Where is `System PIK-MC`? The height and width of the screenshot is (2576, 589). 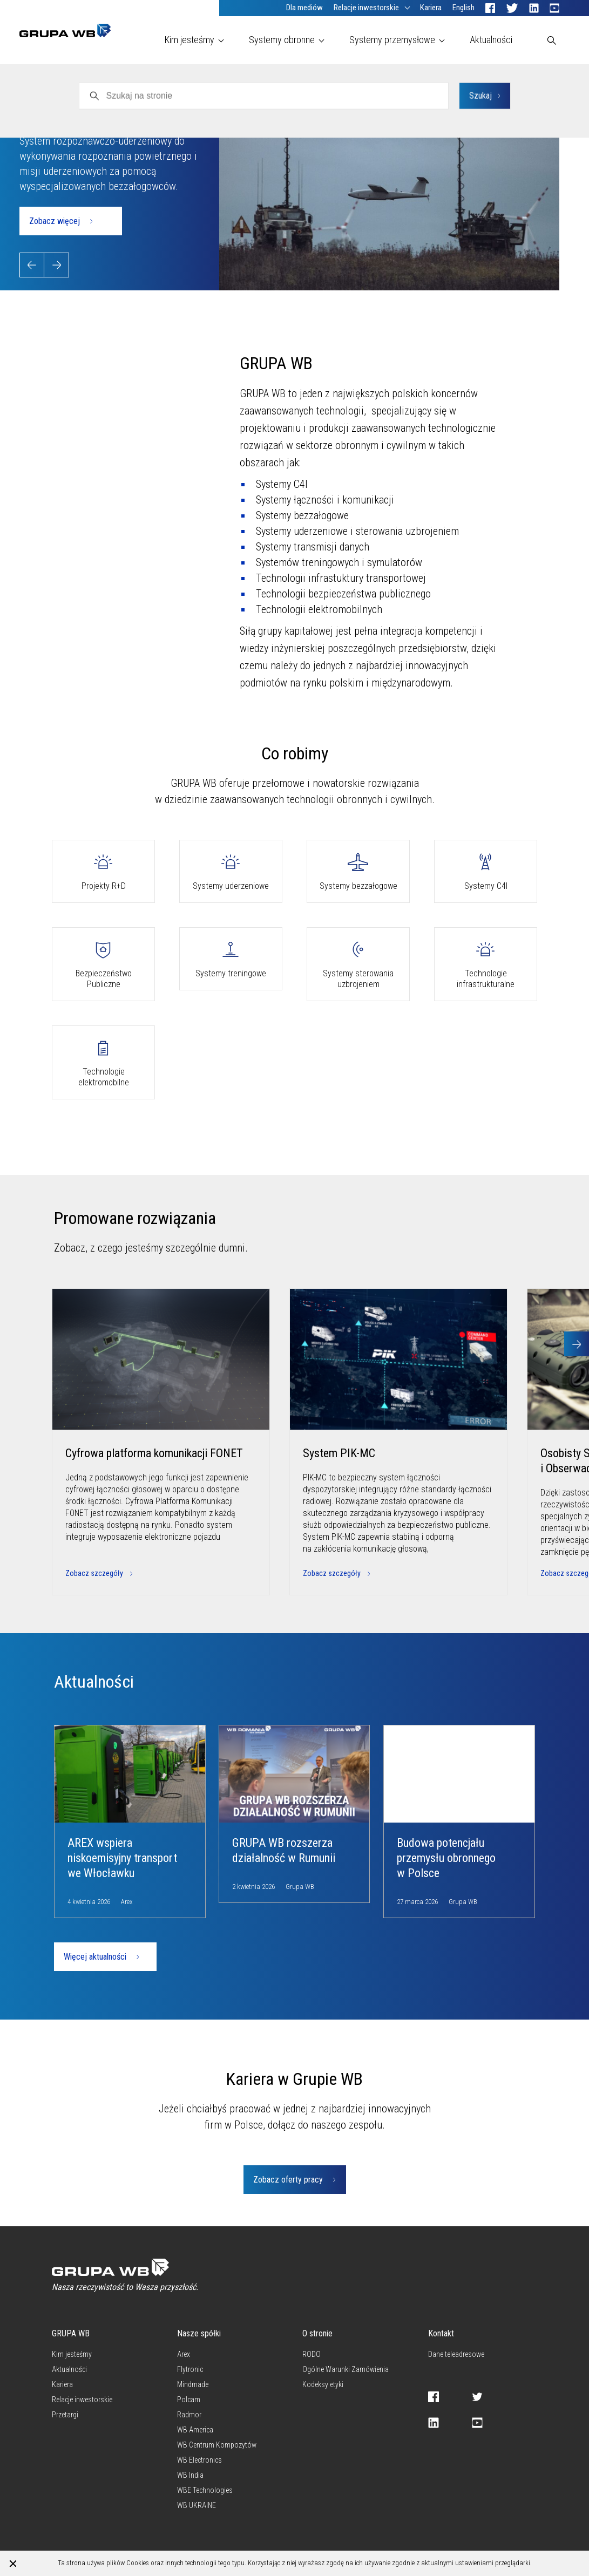 System PIK-MC is located at coordinates (339, 1453).